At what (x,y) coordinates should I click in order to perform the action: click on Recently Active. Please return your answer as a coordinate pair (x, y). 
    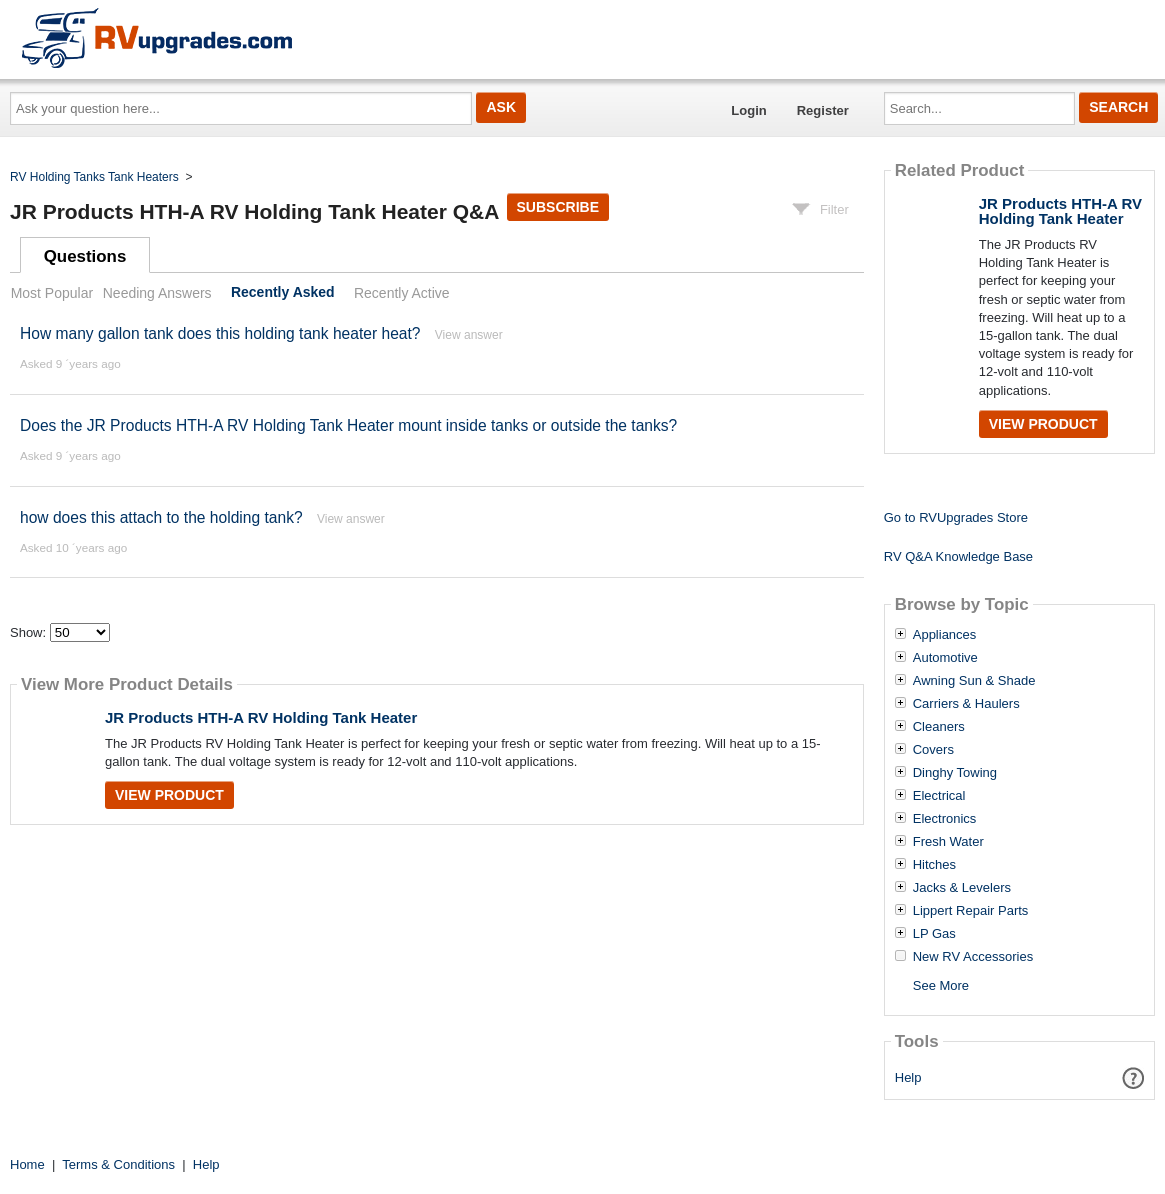
    Looking at the image, I should click on (402, 293).